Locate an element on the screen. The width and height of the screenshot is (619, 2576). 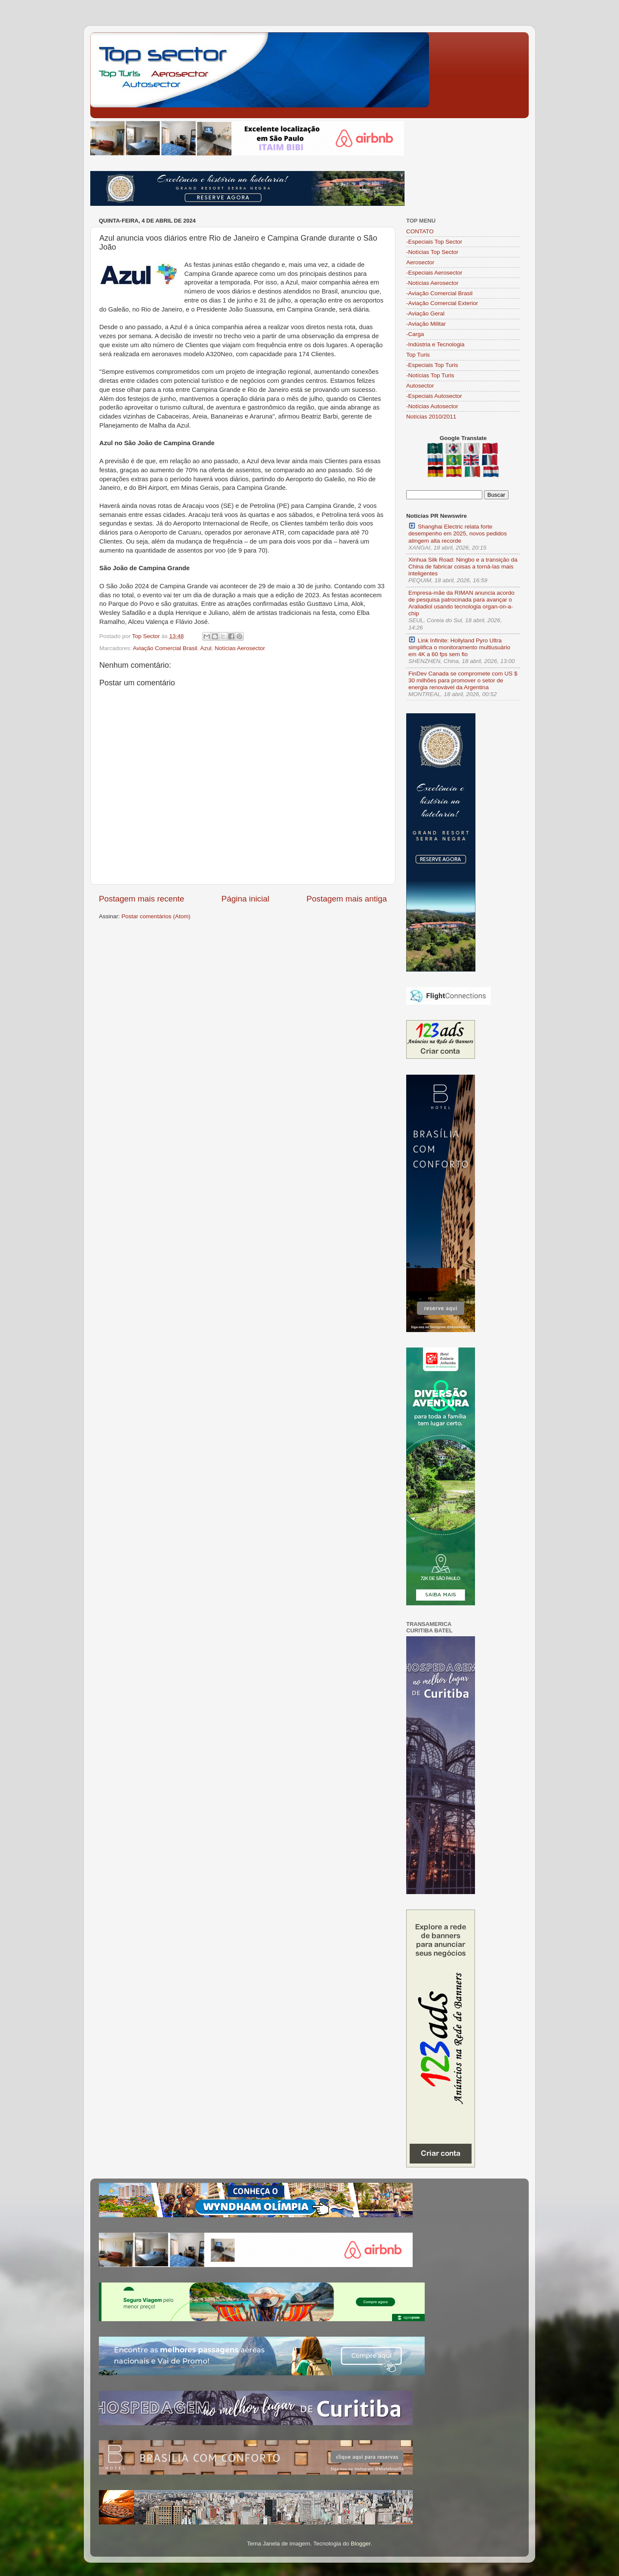
Postar comentários (Atom) is located at coordinates (156, 916).